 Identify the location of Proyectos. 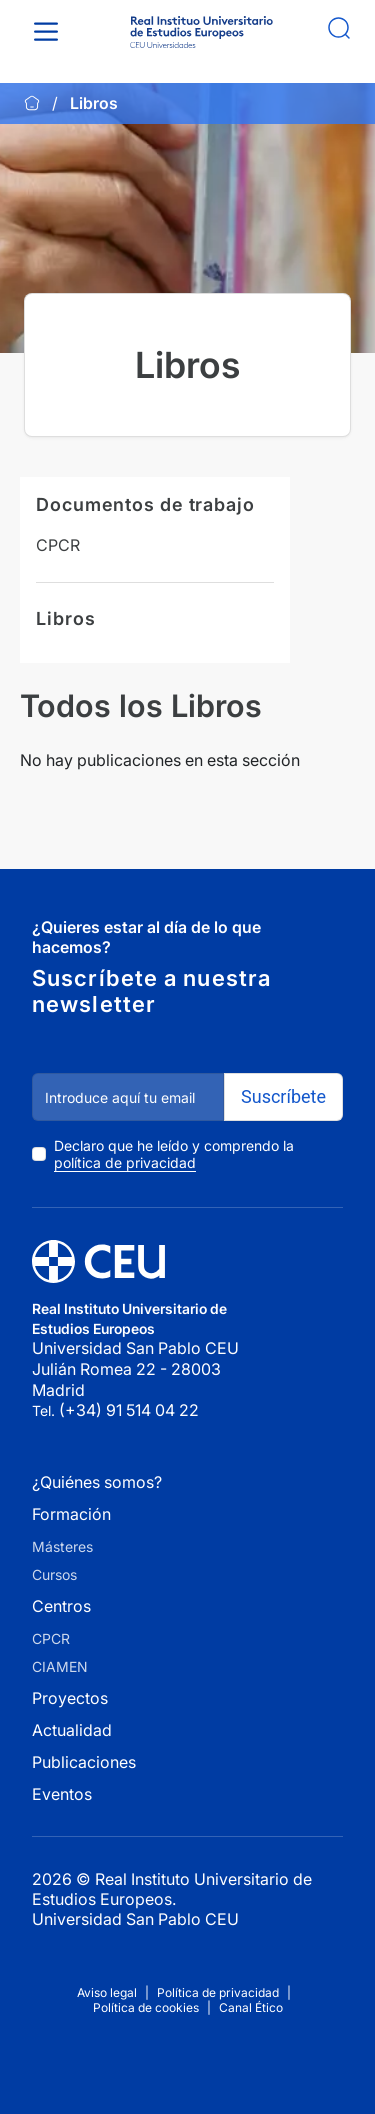
(70, 1698).